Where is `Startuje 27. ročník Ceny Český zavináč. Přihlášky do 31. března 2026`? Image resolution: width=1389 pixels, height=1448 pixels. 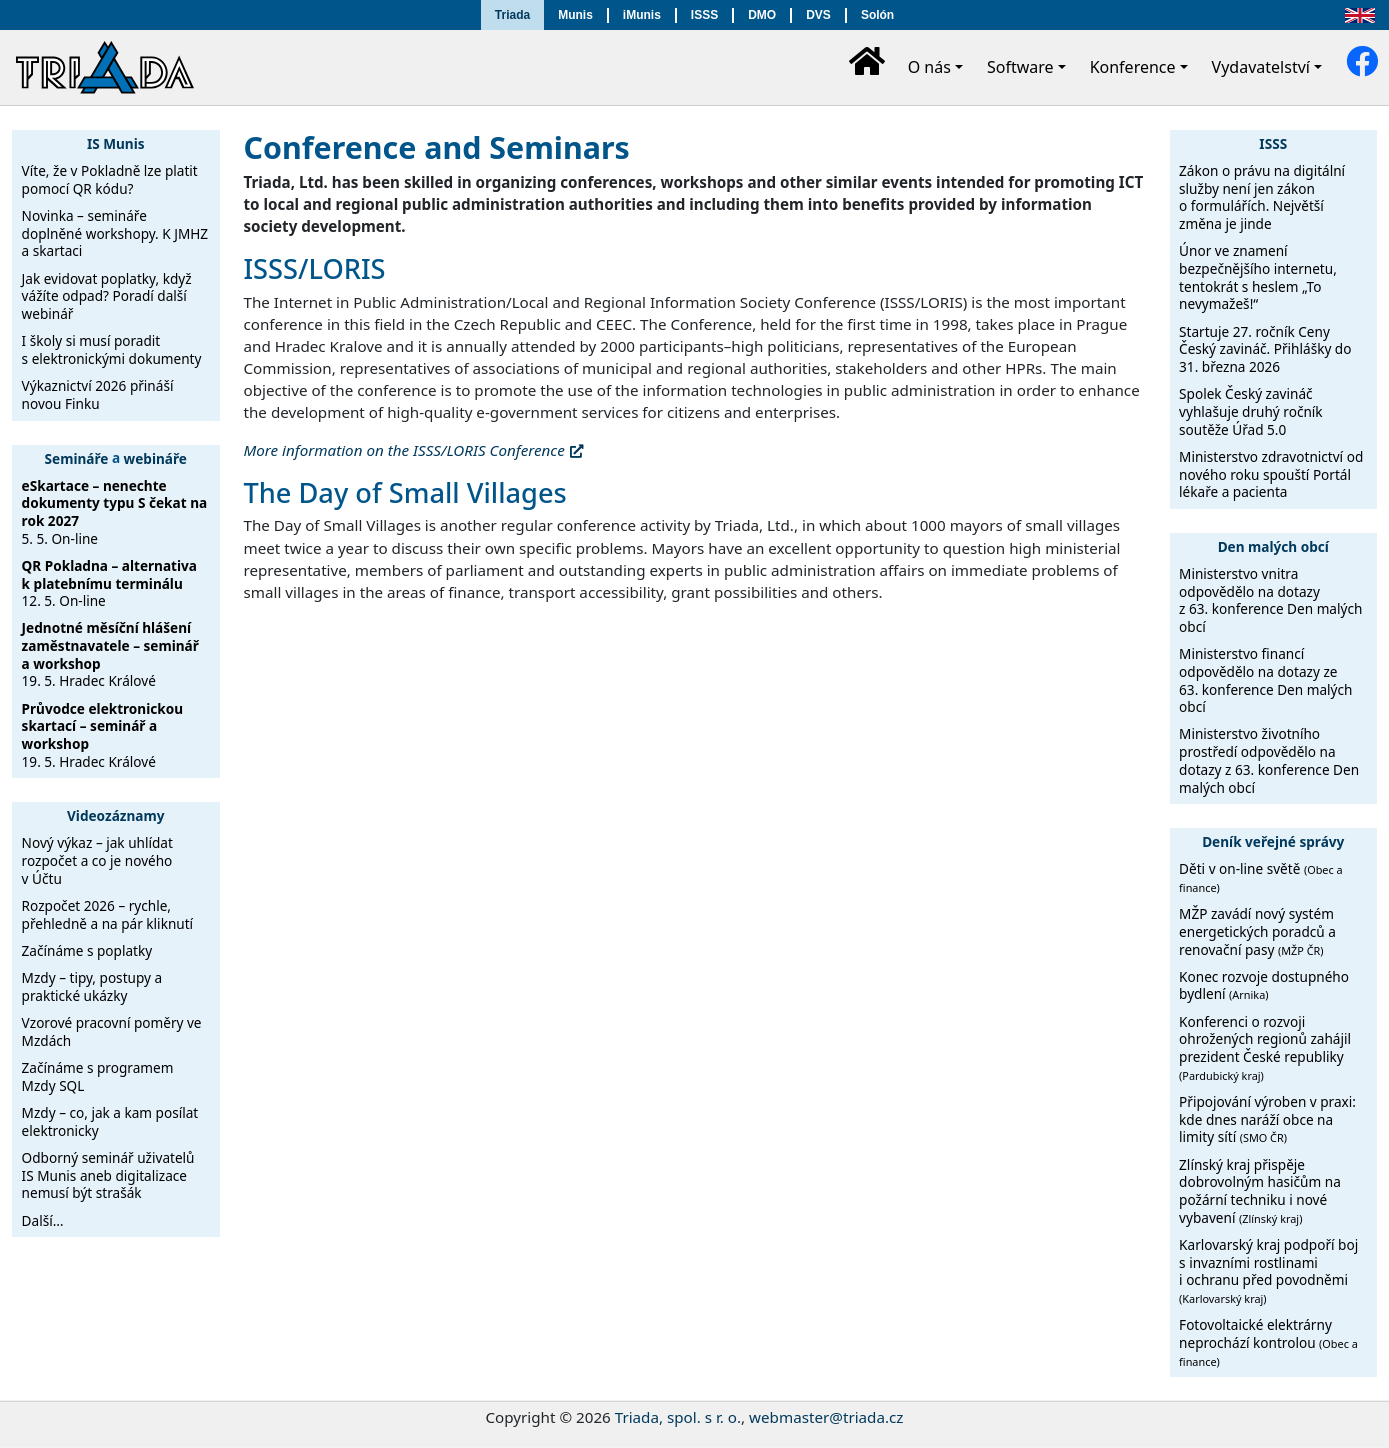 Startuje 27. ročník Ceny Český zavináč. Přihlášky do 31. března 2026 is located at coordinates (1265, 349).